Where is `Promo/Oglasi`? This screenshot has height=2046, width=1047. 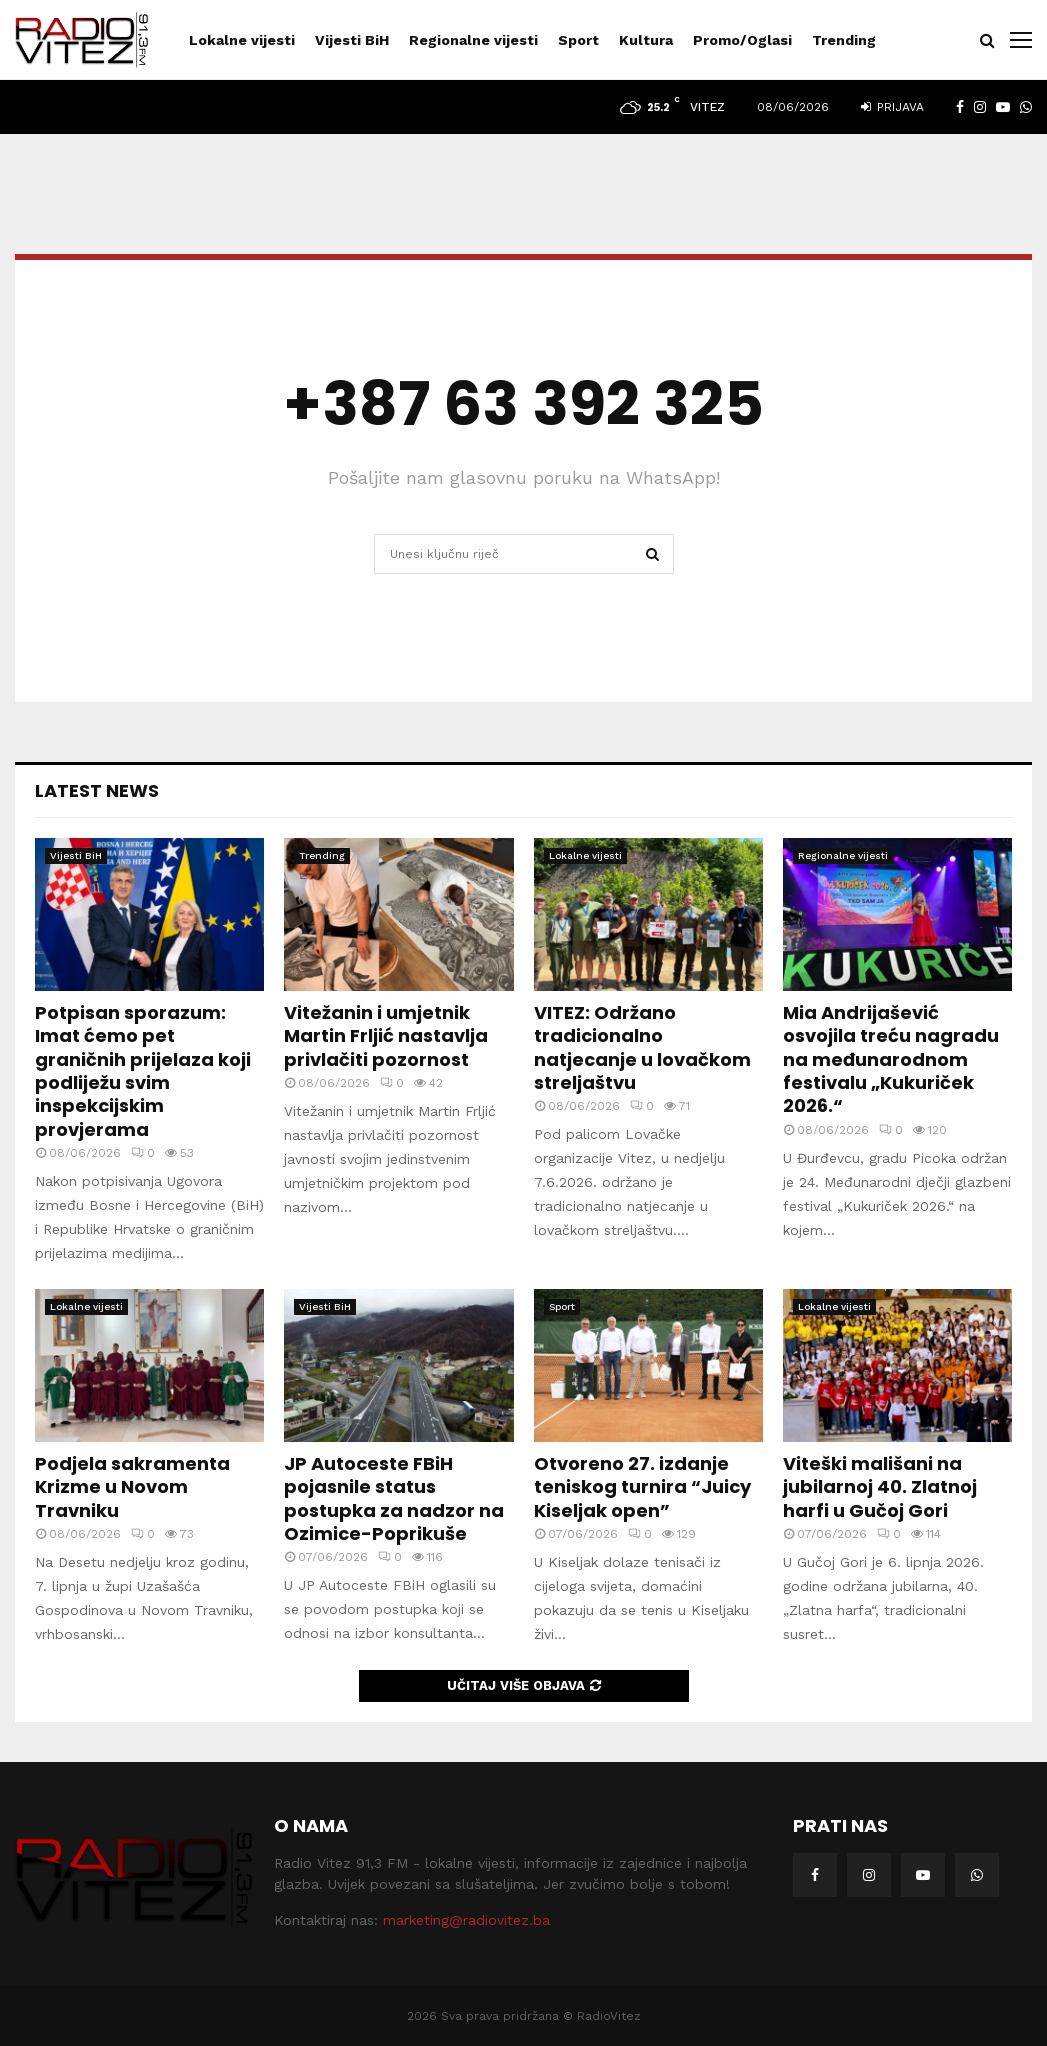 Promo/Oglasi is located at coordinates (742, 40).